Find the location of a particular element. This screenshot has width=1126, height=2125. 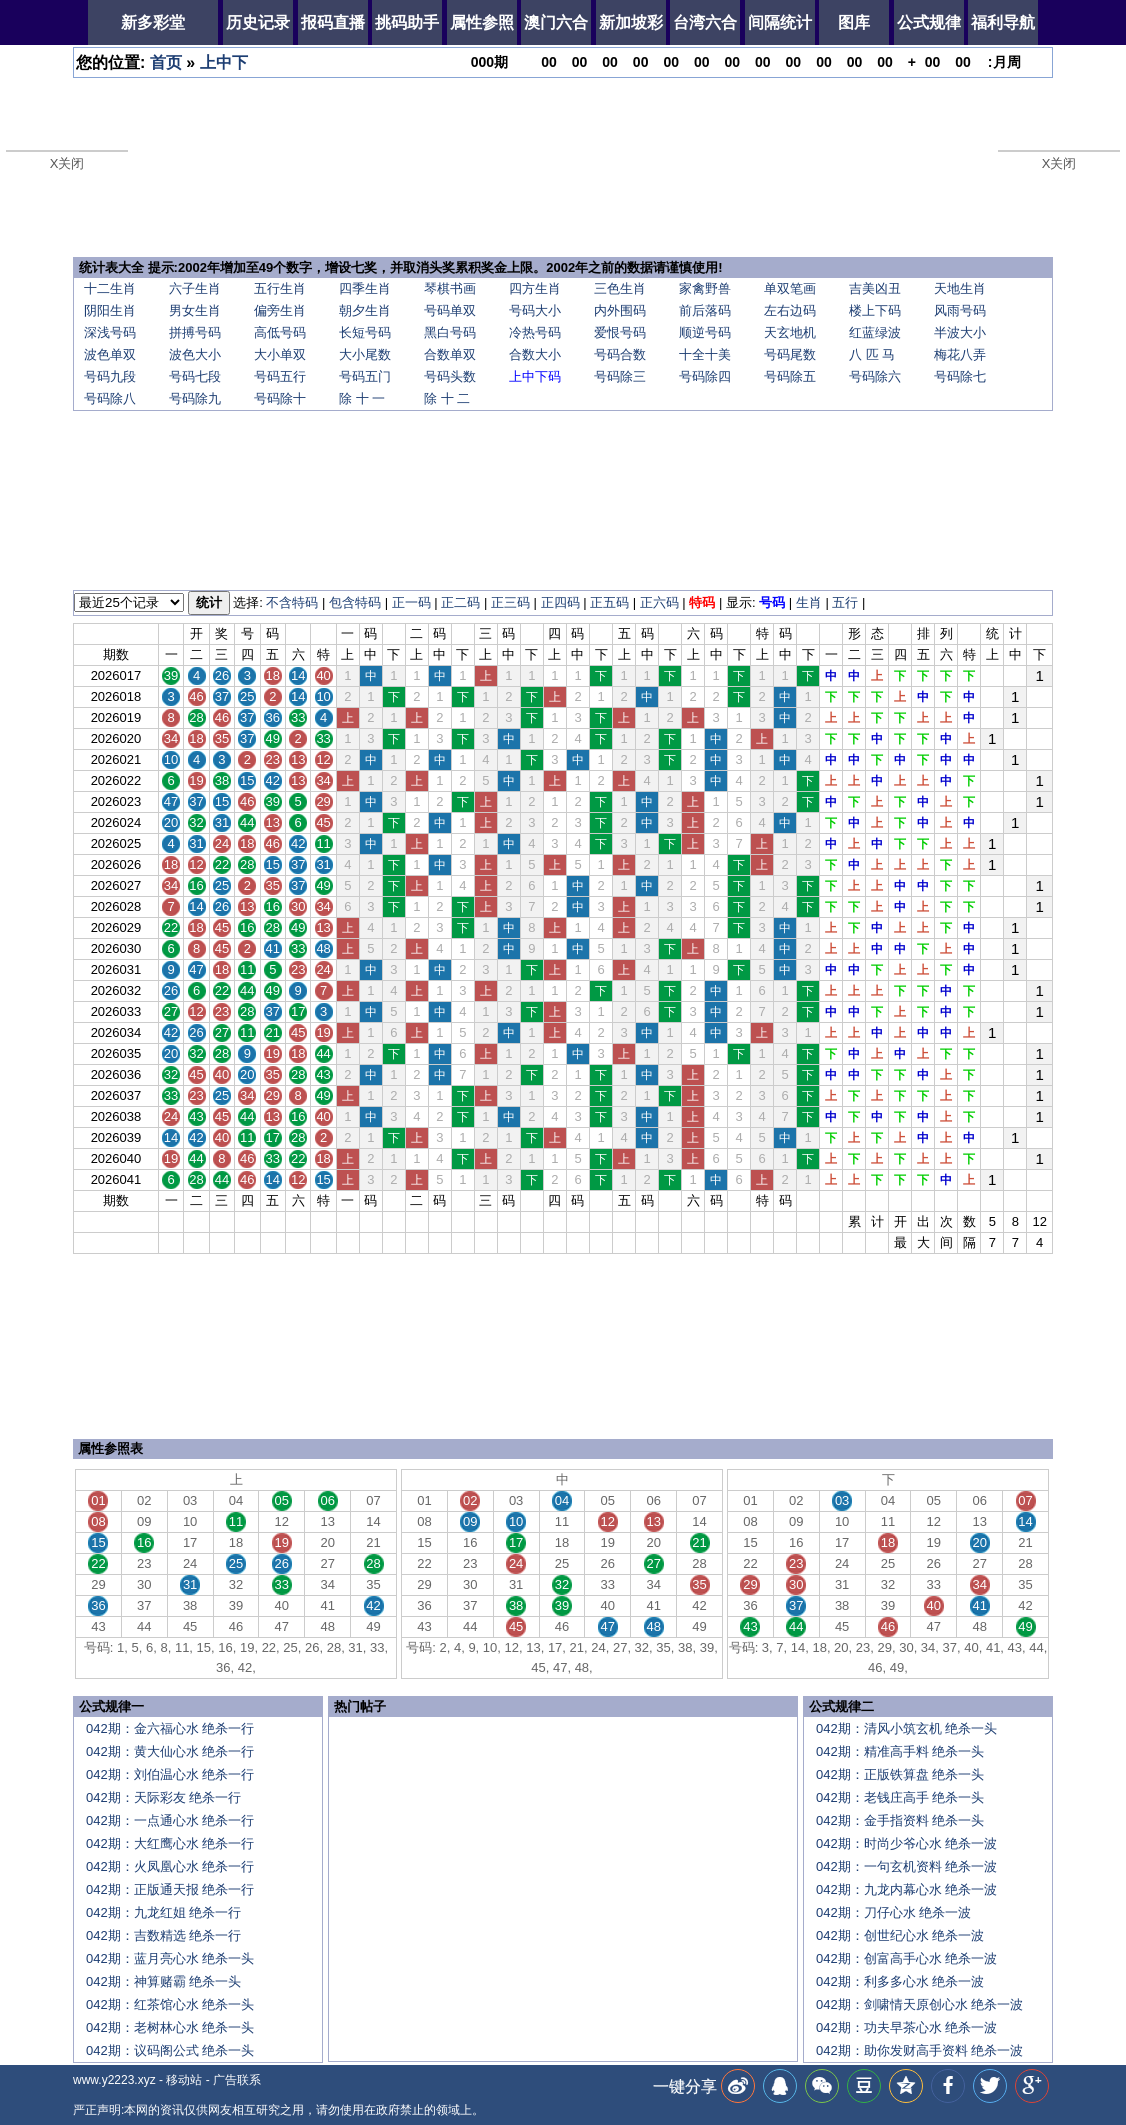

挑码助手 is located at coordinates (407, 22).